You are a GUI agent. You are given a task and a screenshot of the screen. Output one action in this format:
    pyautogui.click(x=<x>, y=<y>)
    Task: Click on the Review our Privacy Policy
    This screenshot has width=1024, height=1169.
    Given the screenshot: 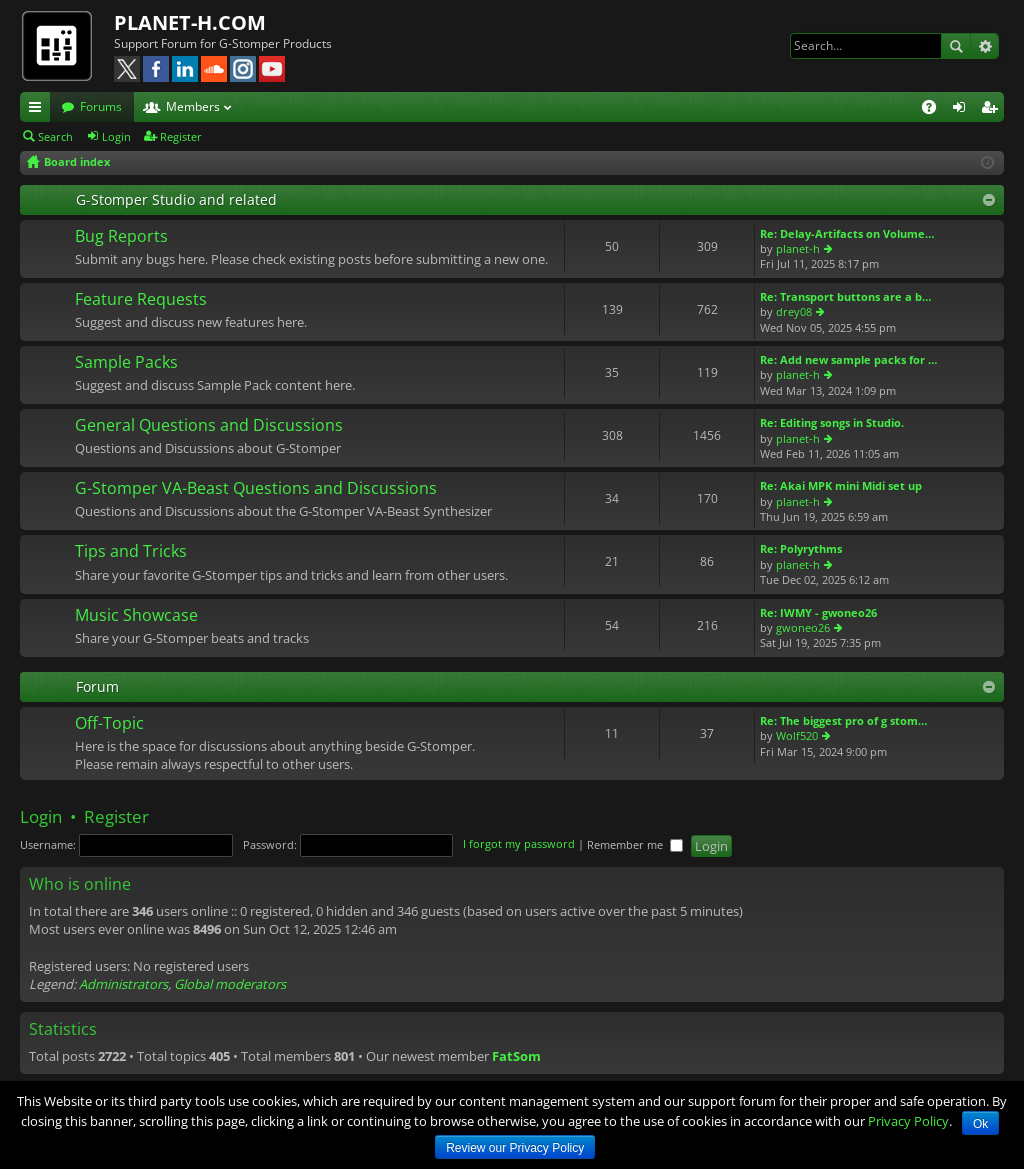 What is the action you would take?
    pyautogui.click(x=515, y=1148)
    